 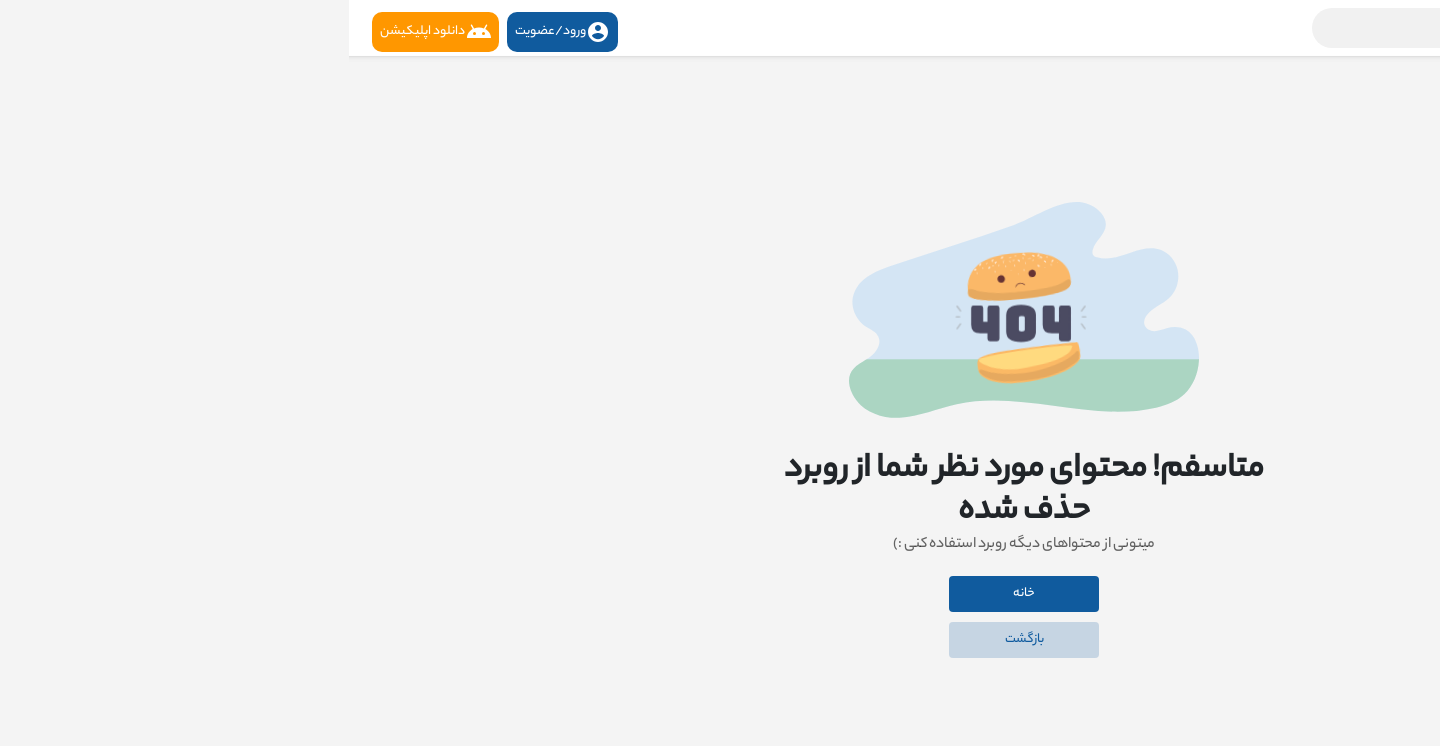 I want to click on [button], so click(x=1165, y=28).